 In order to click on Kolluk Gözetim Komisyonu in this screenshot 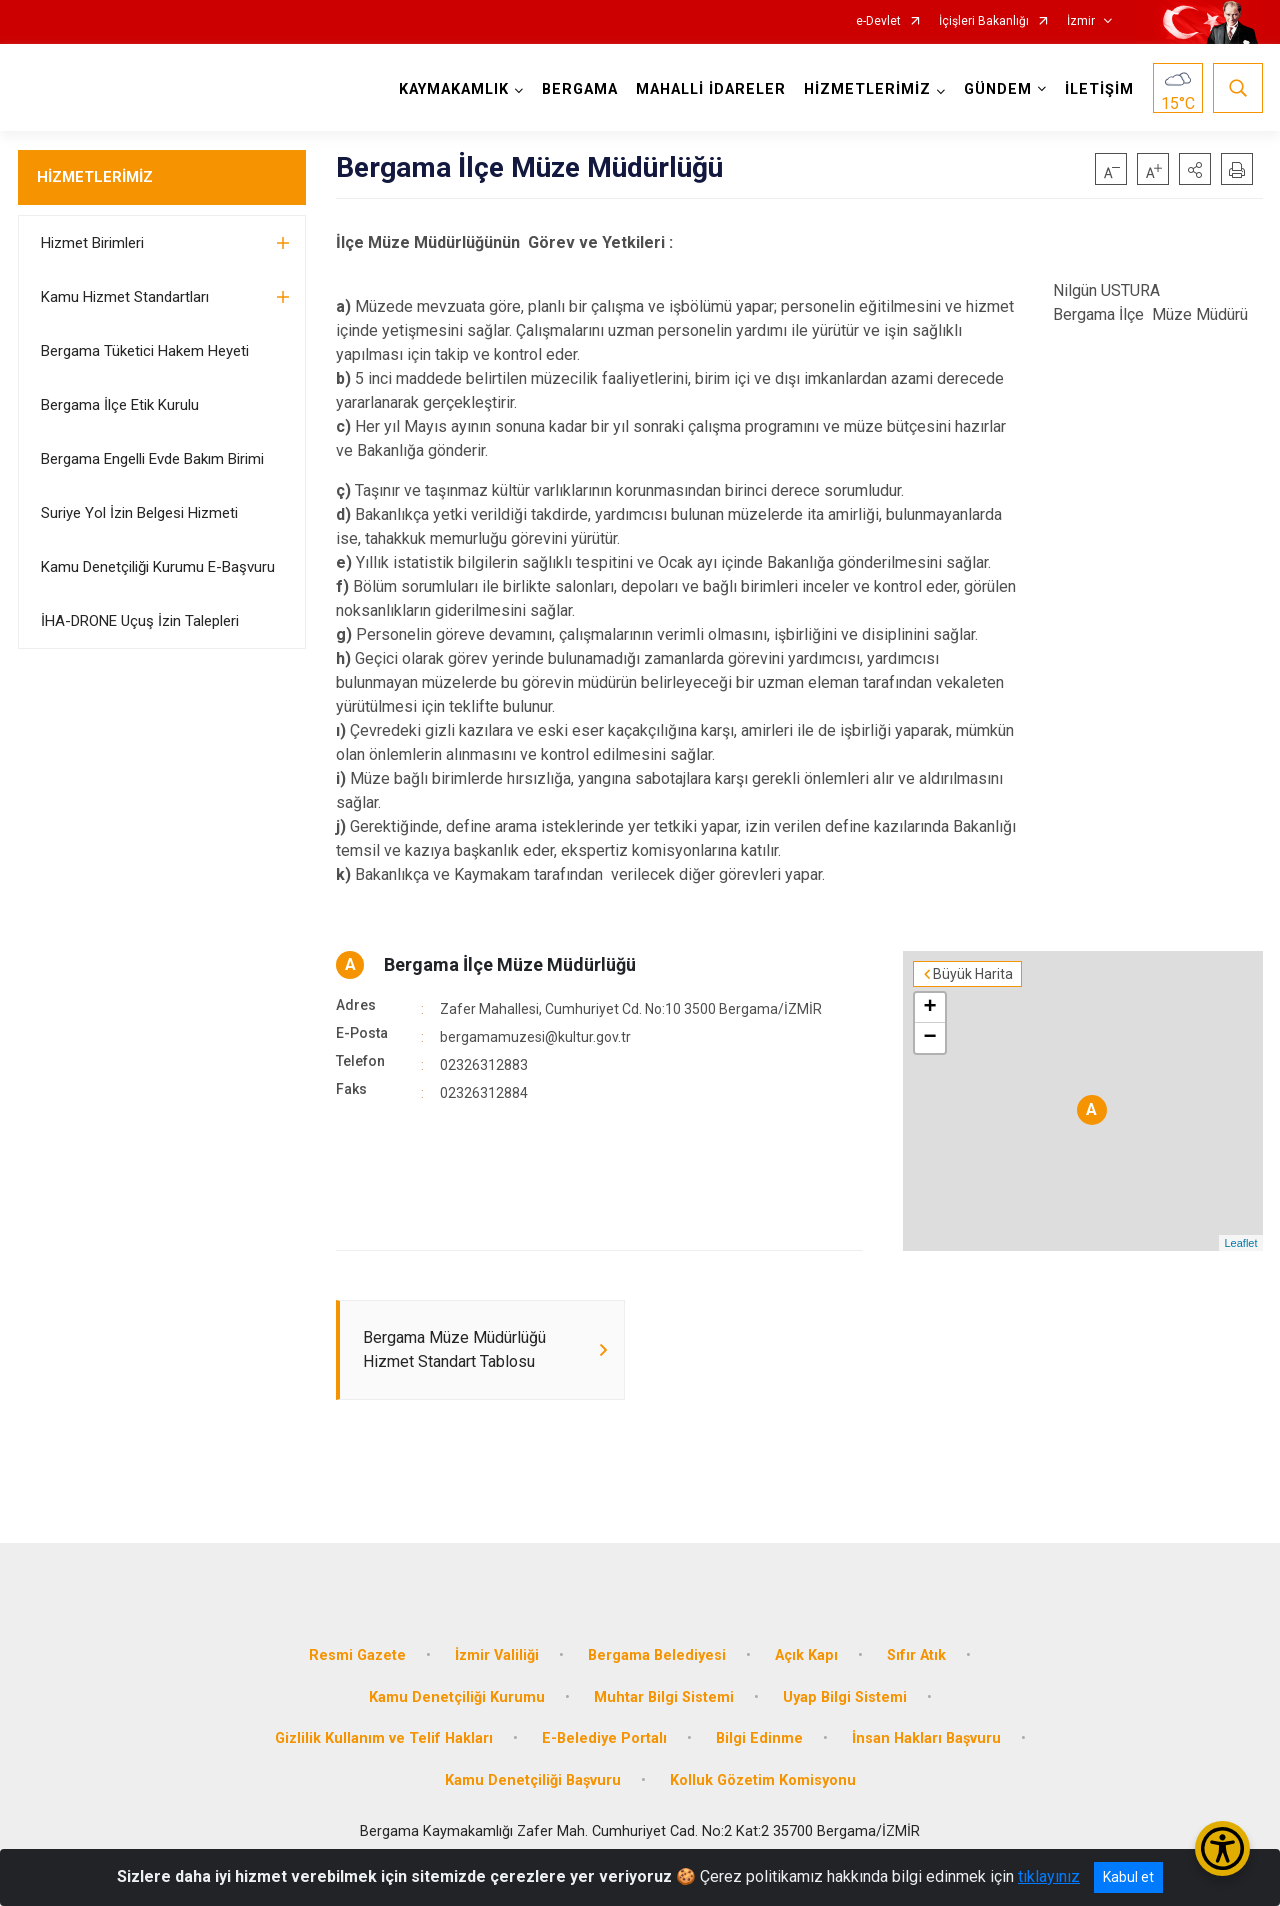, I will do `click(763, 1780)`.